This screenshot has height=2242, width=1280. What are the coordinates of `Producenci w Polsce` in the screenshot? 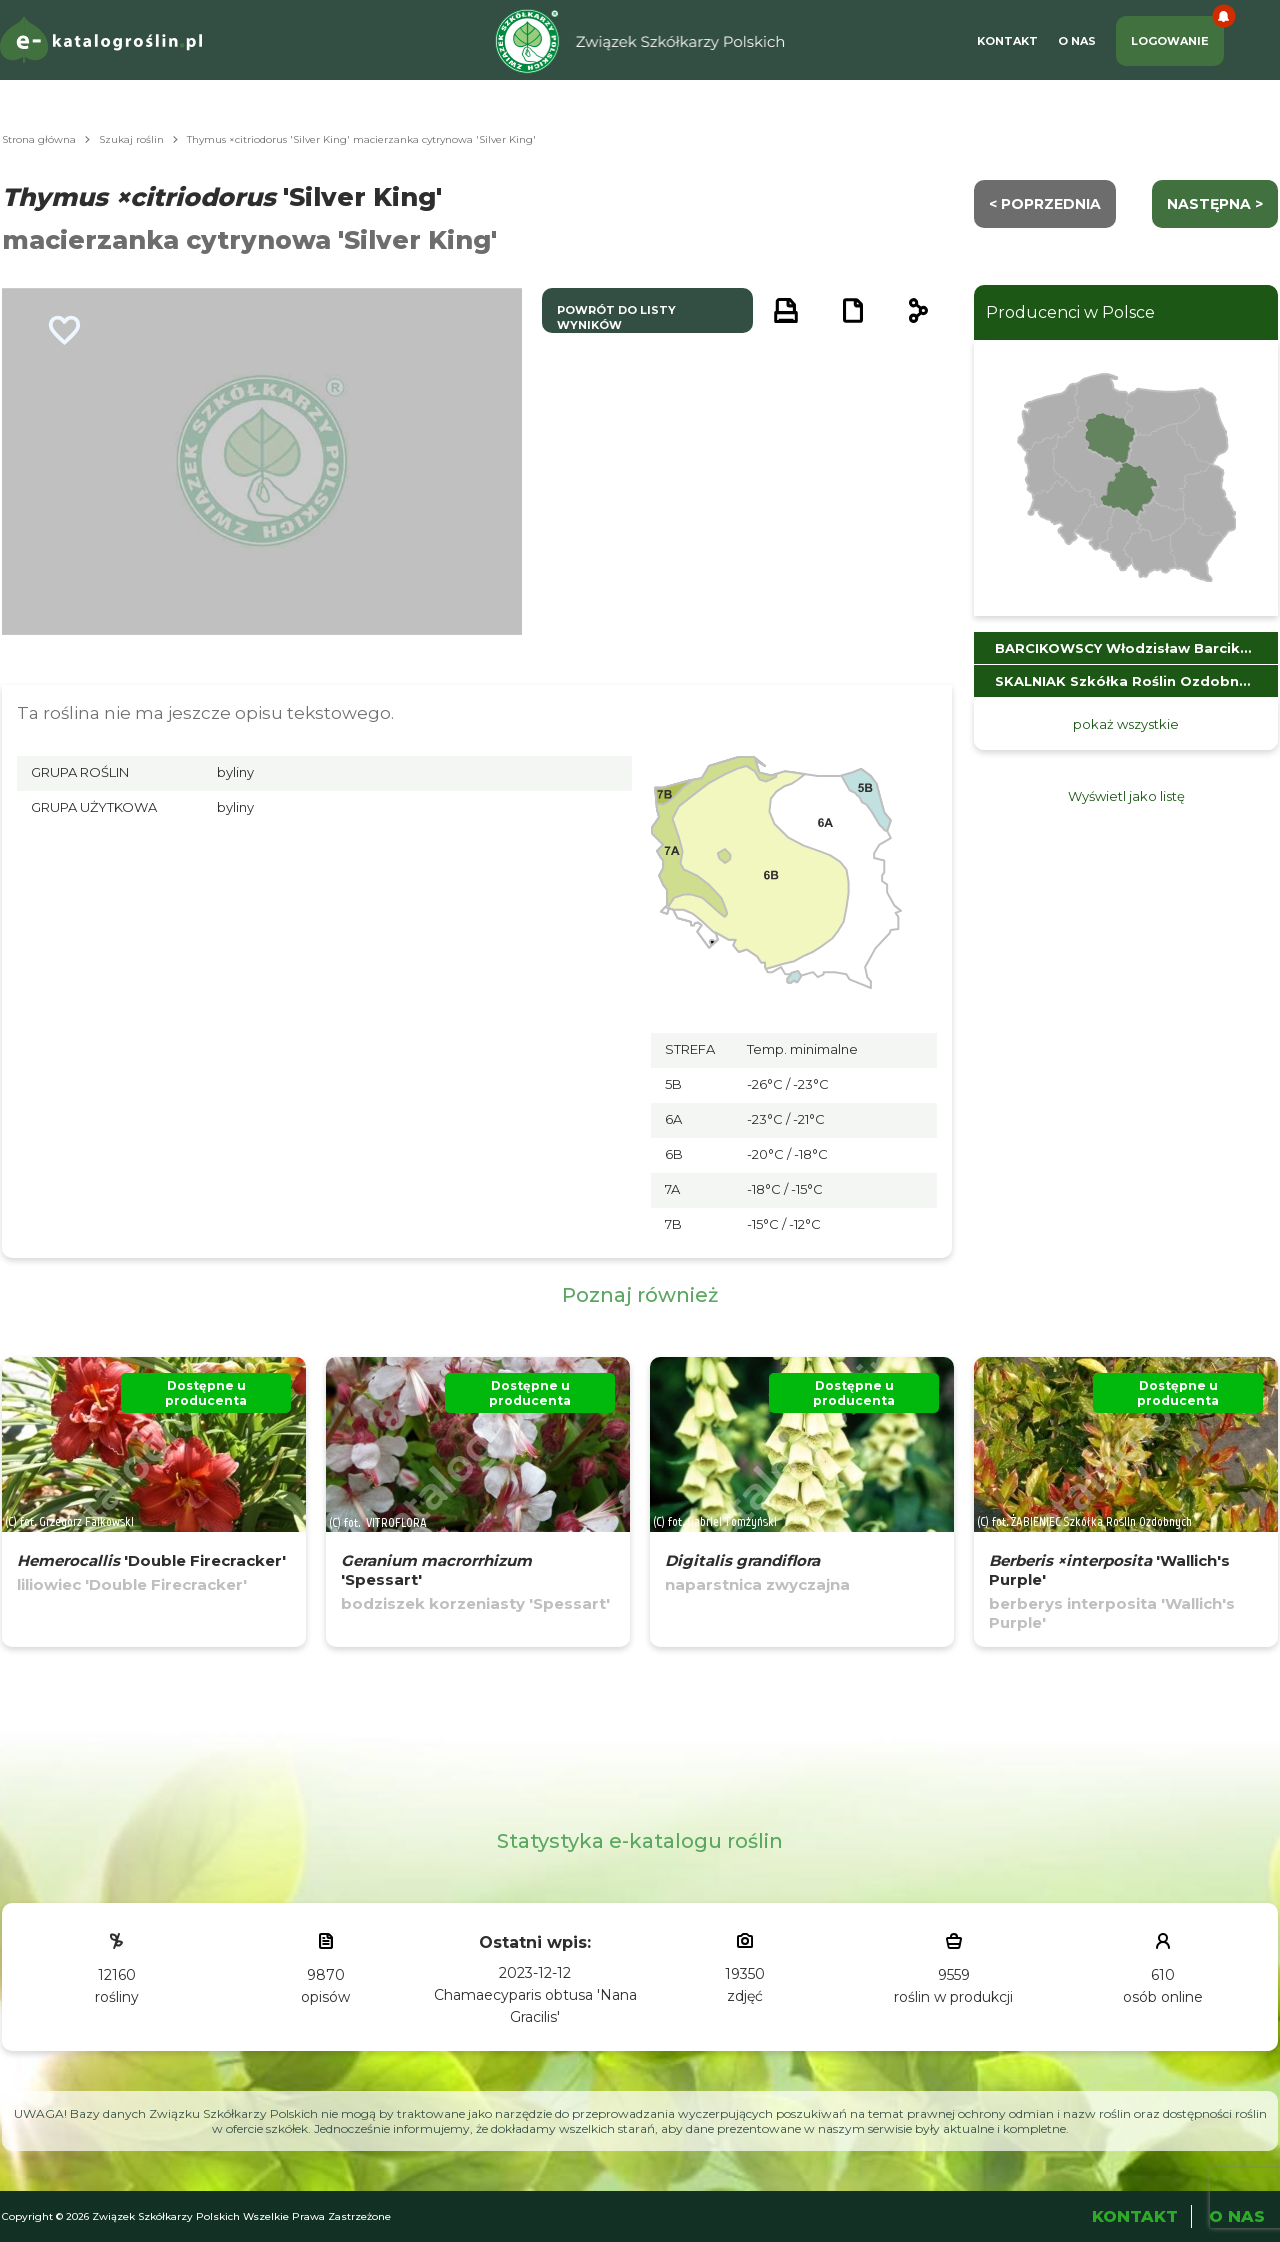 It's located at (1070, 312).